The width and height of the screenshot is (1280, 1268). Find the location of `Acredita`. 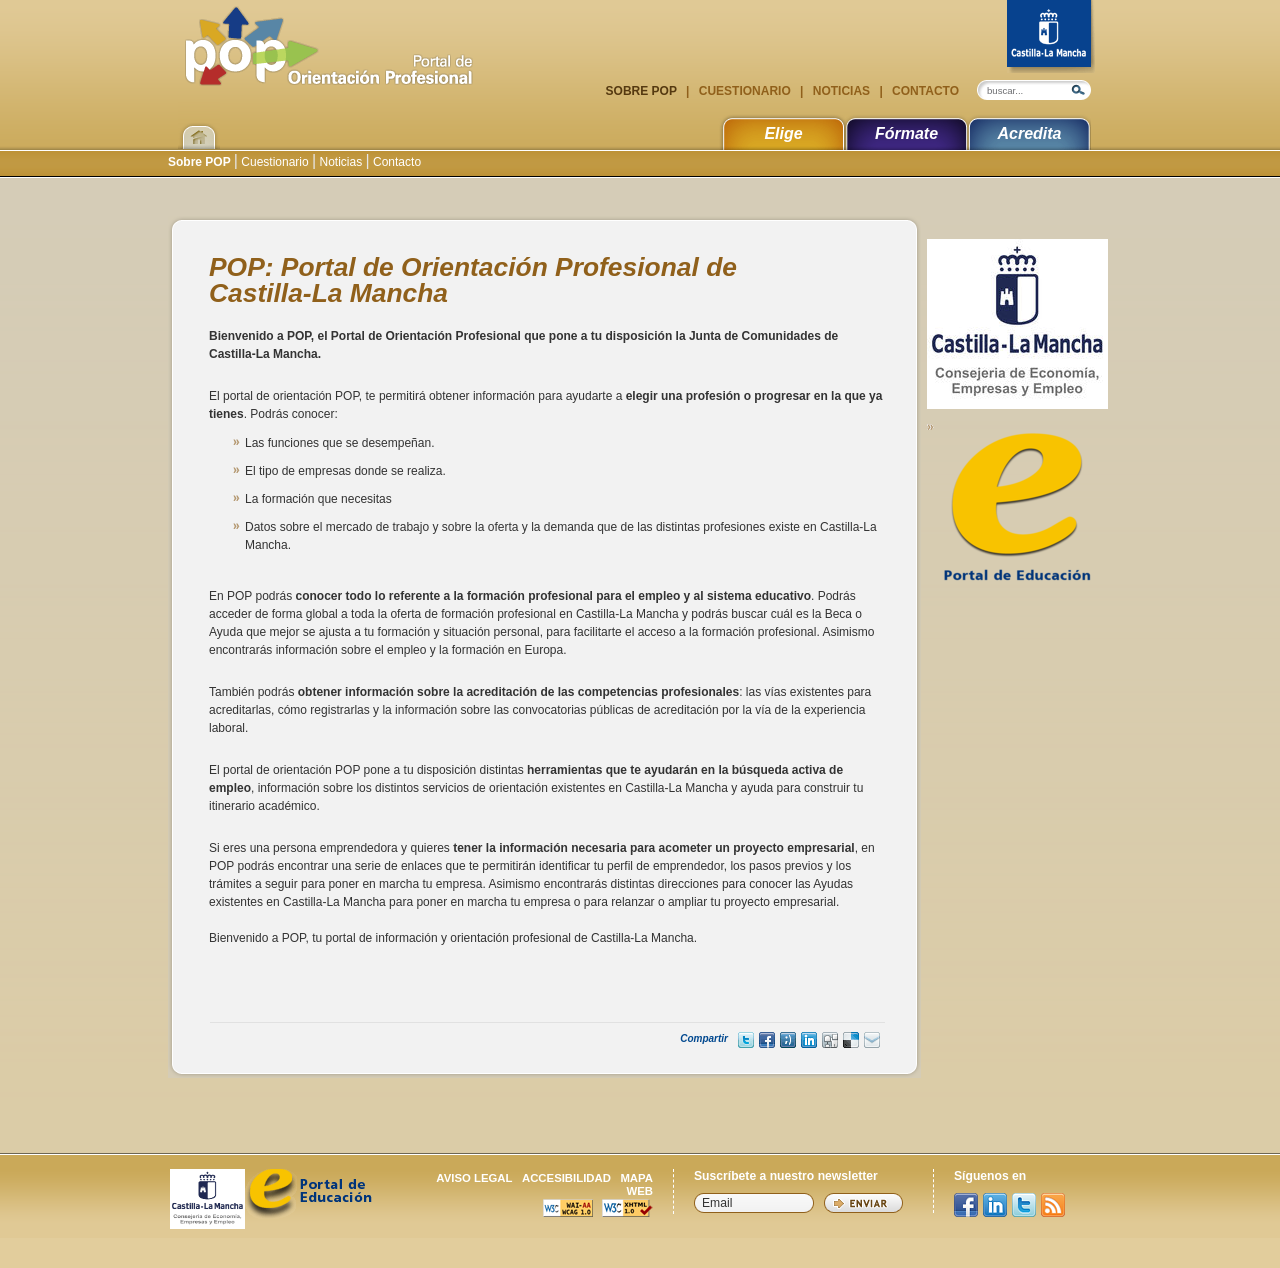

Acredita is located at coordinates (1029, 133).